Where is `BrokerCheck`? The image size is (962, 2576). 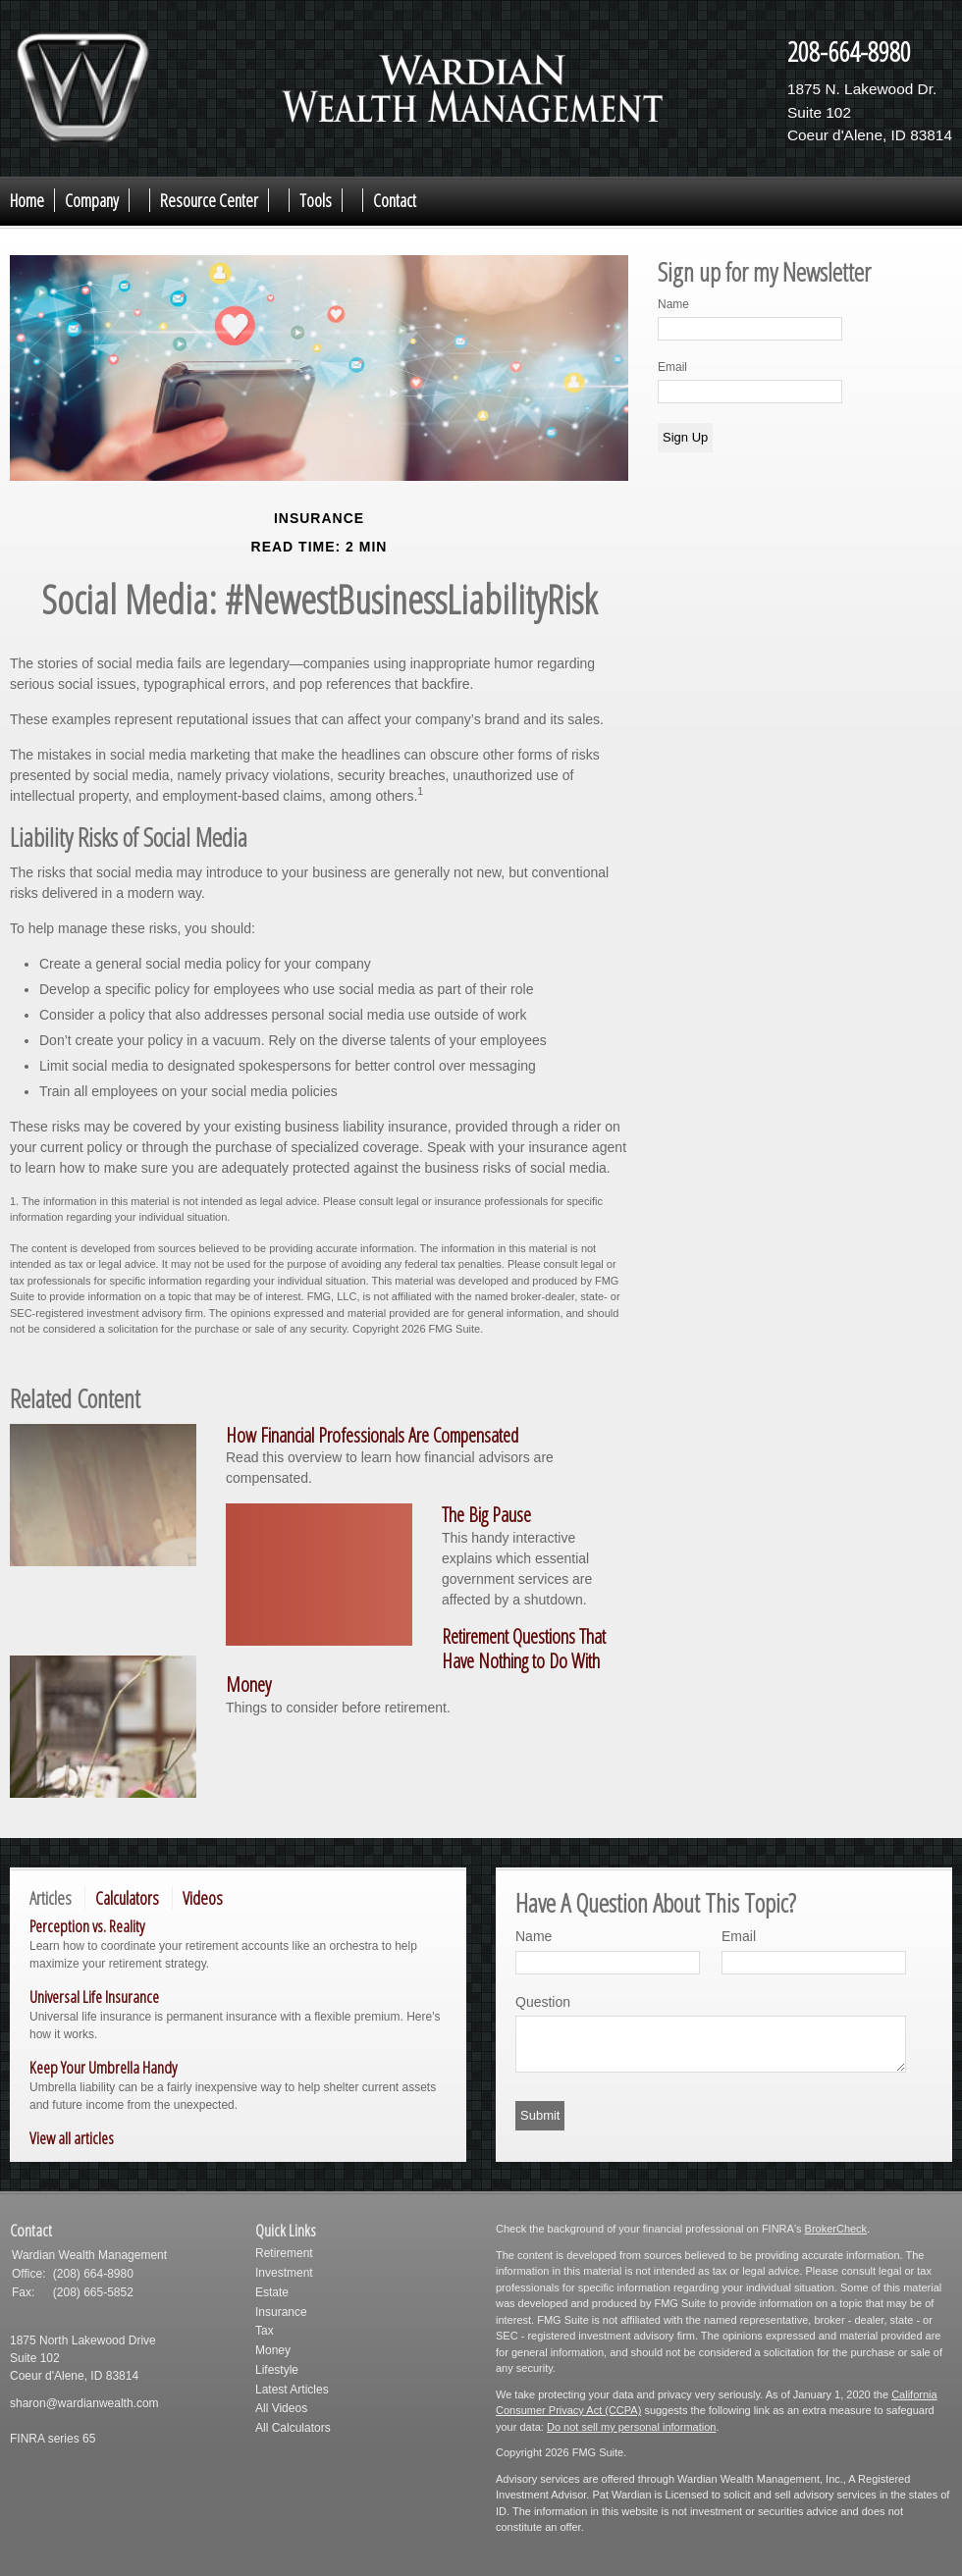
BrokerCheck is located at coordinates (836, 2228).